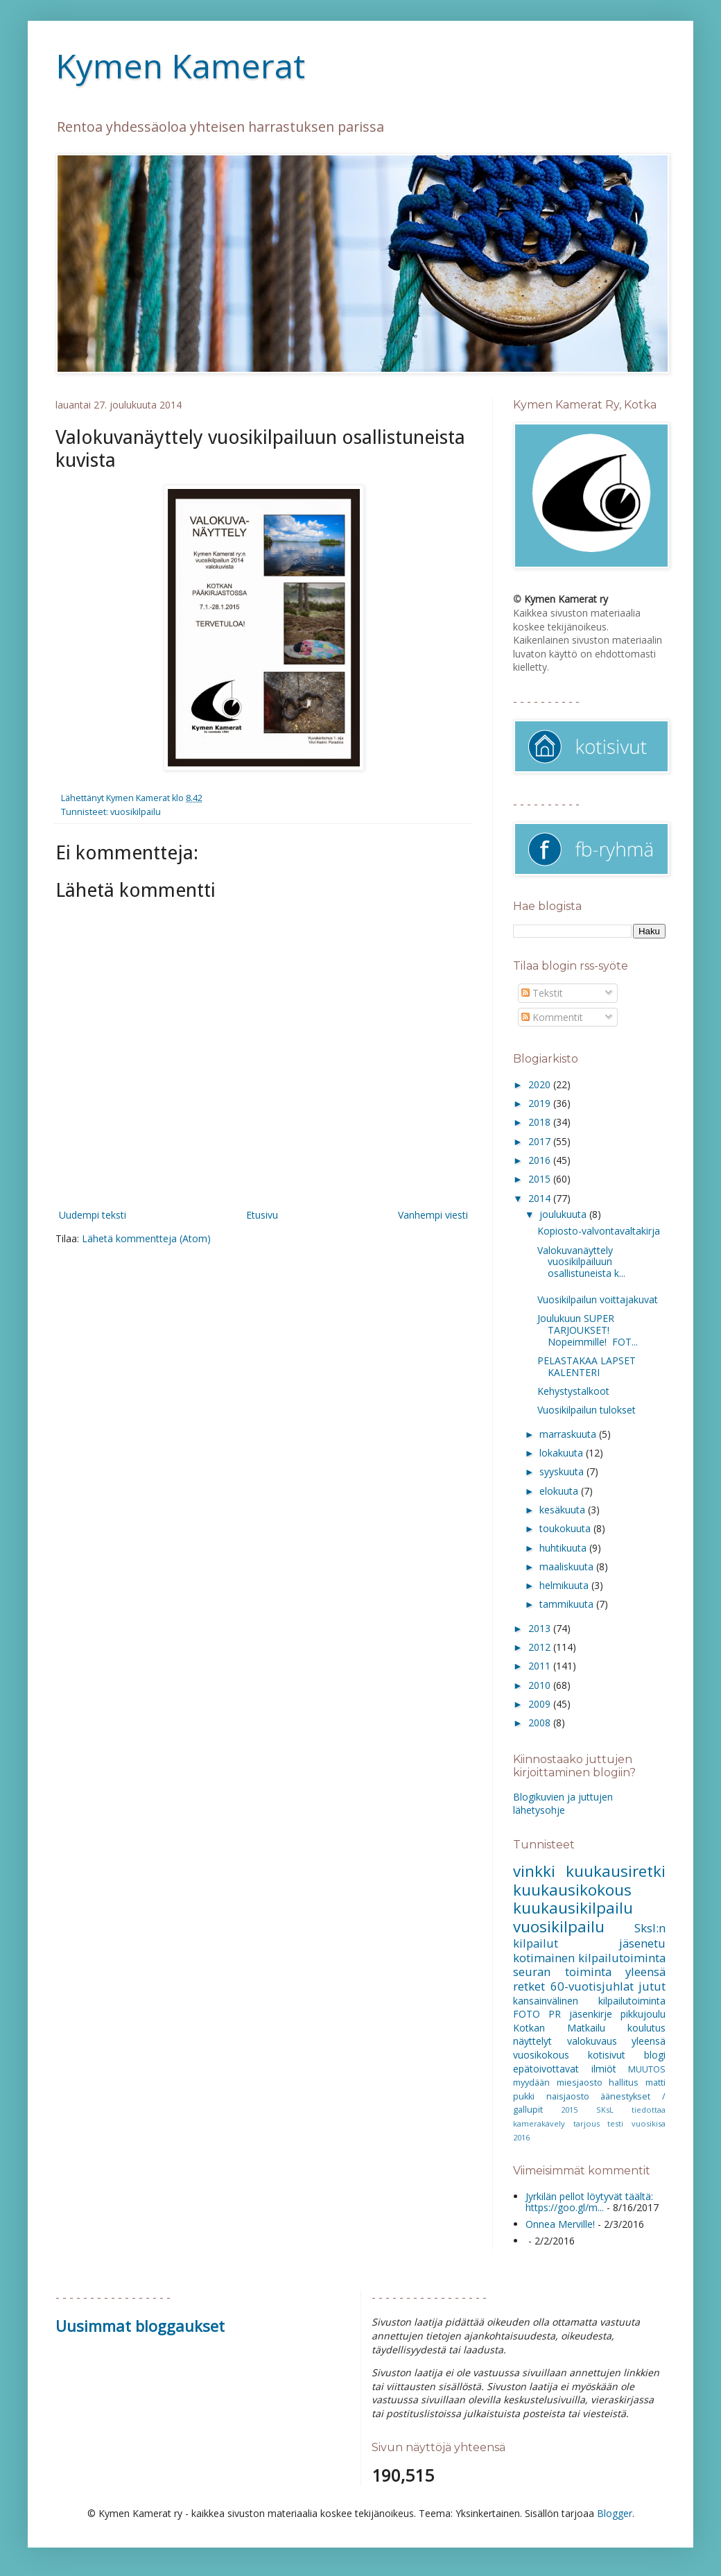 The width and height of the screenshot is (721, 2576). Describe the element at coordinates (567, 2096) in the screenshot. I see `naisjaosto` at that location.